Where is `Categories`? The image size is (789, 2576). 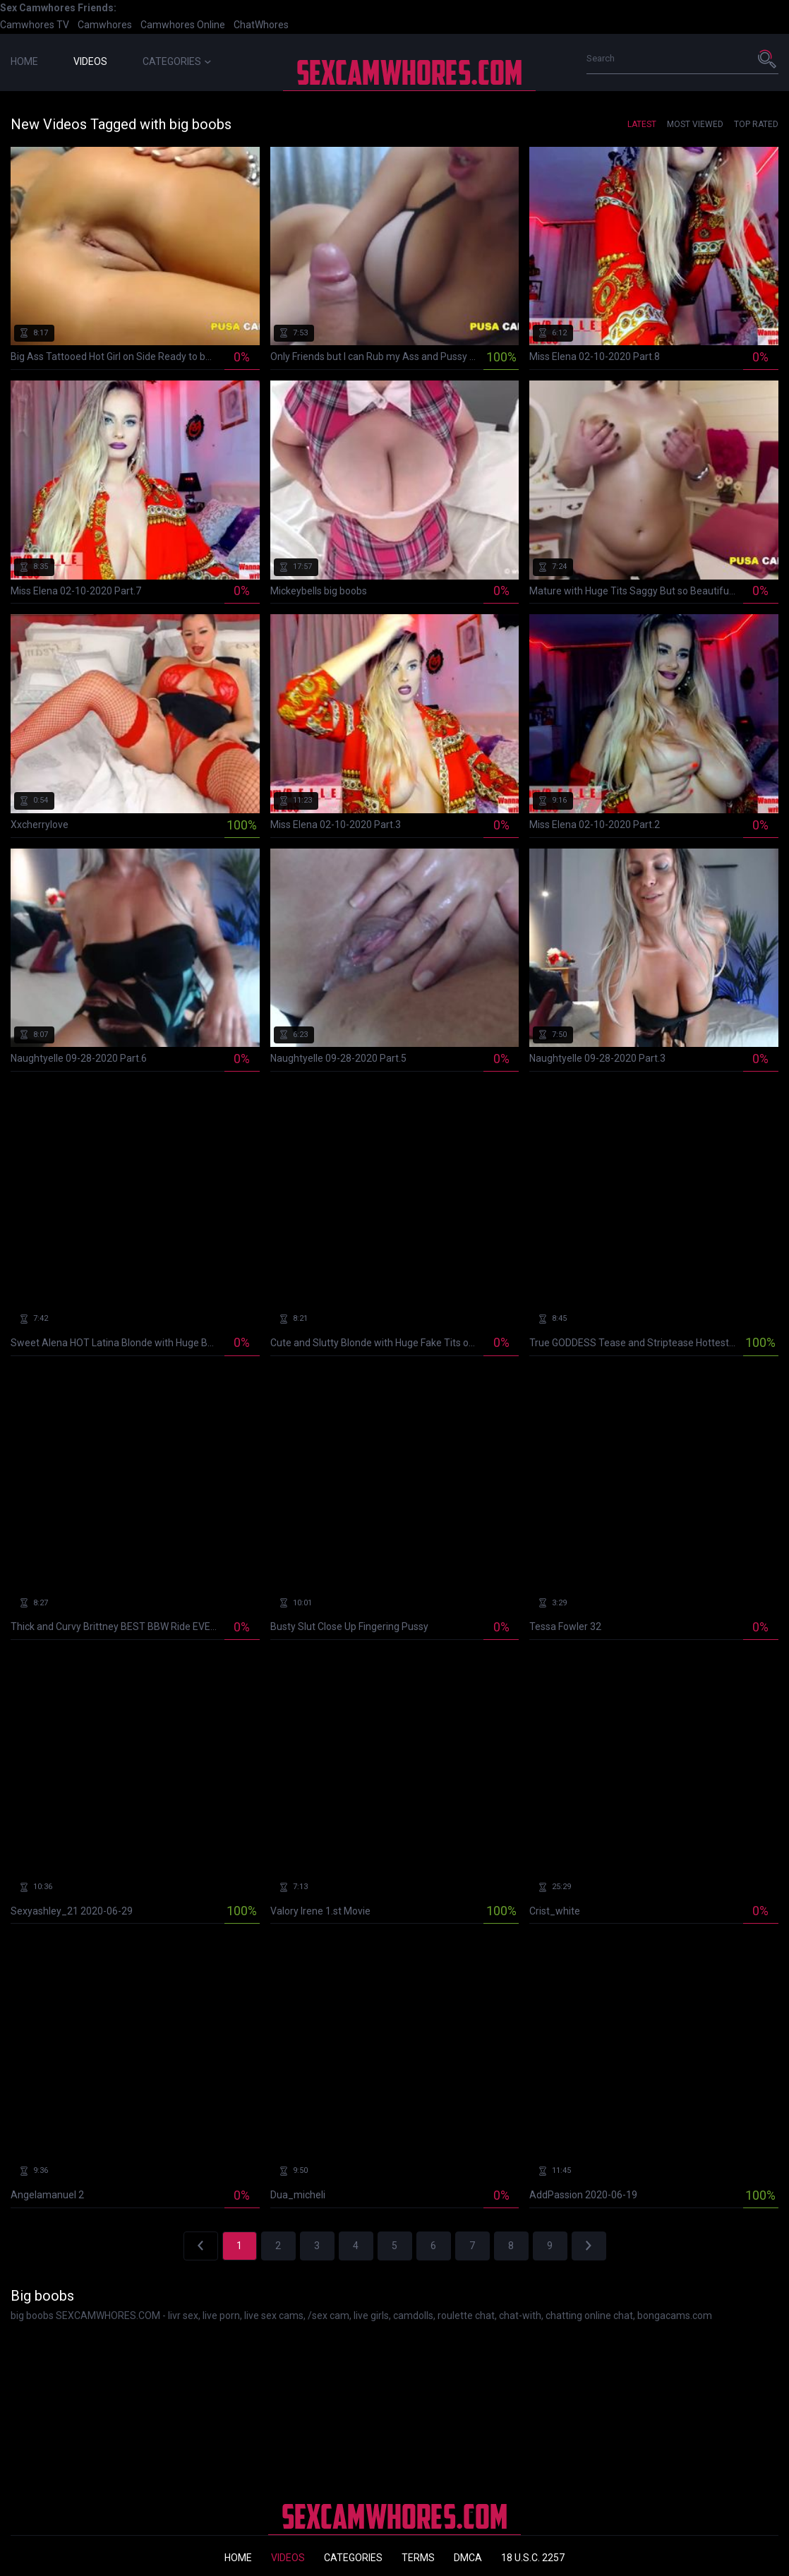 Categories is located at coordinates (177, 61).